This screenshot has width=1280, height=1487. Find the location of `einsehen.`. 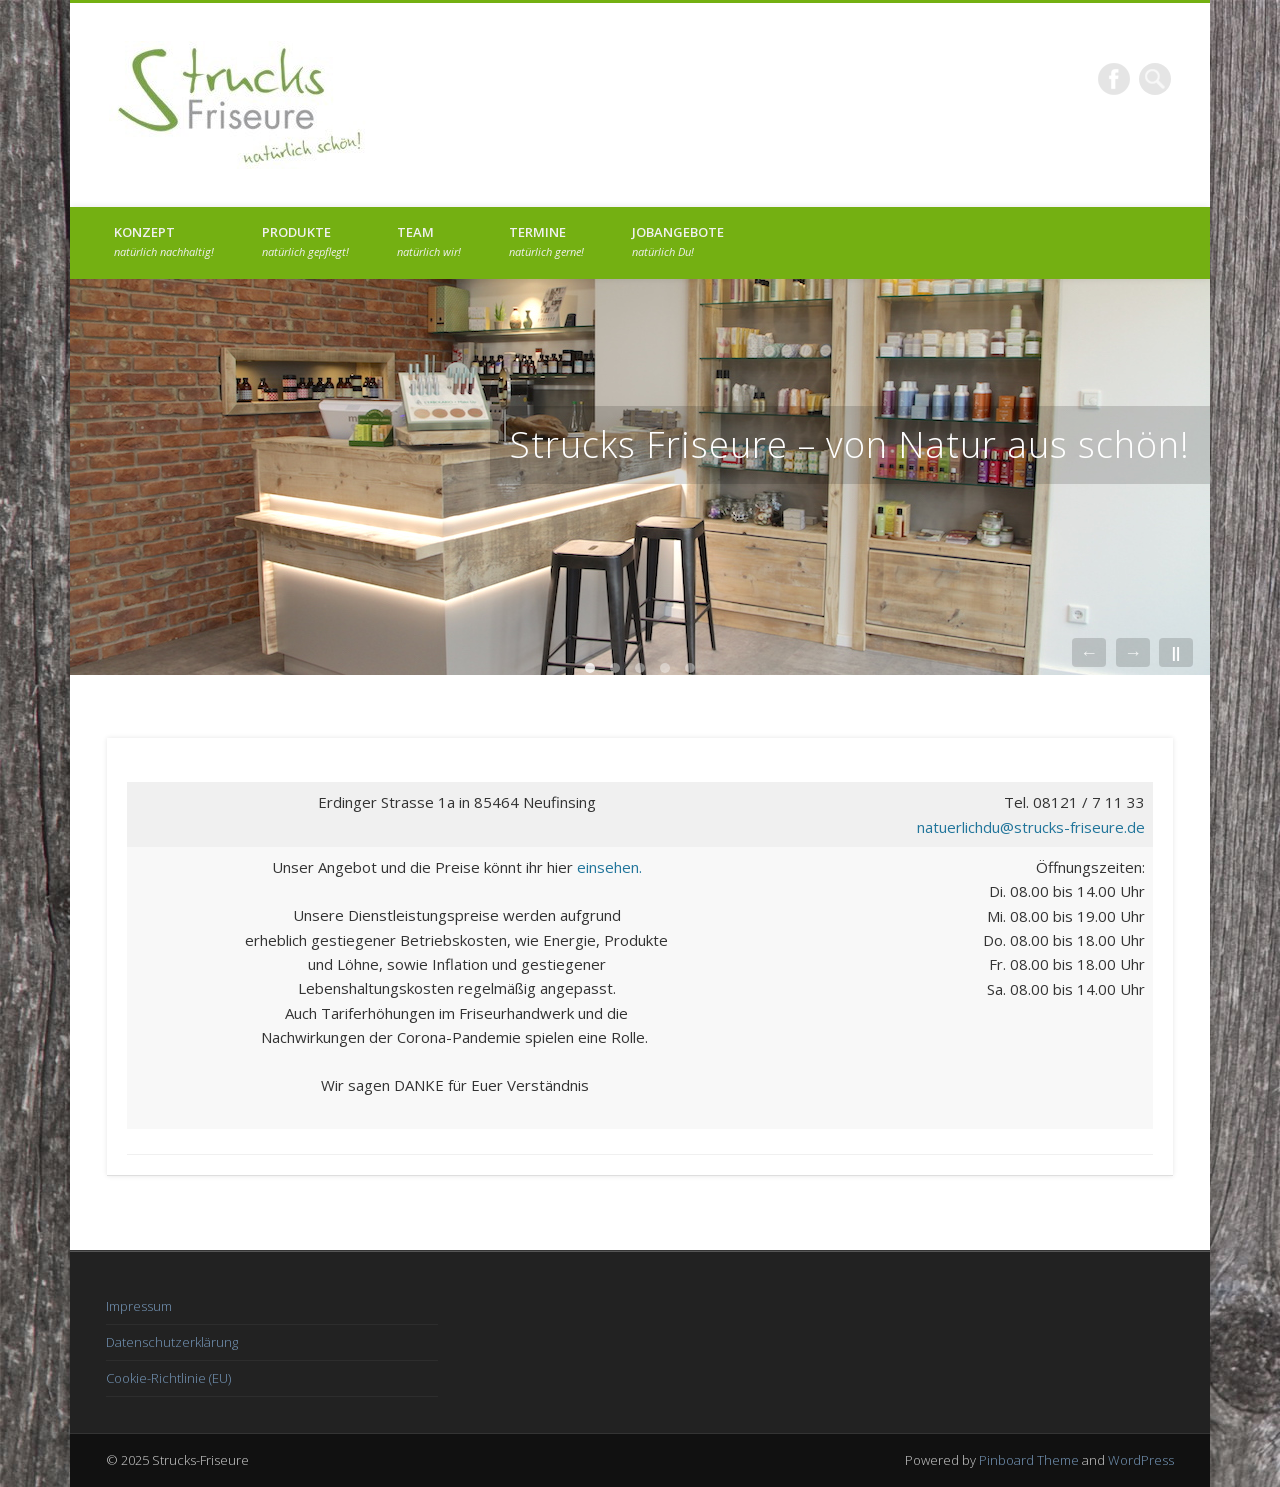

einsehen. is located at coordinates (609, 867).